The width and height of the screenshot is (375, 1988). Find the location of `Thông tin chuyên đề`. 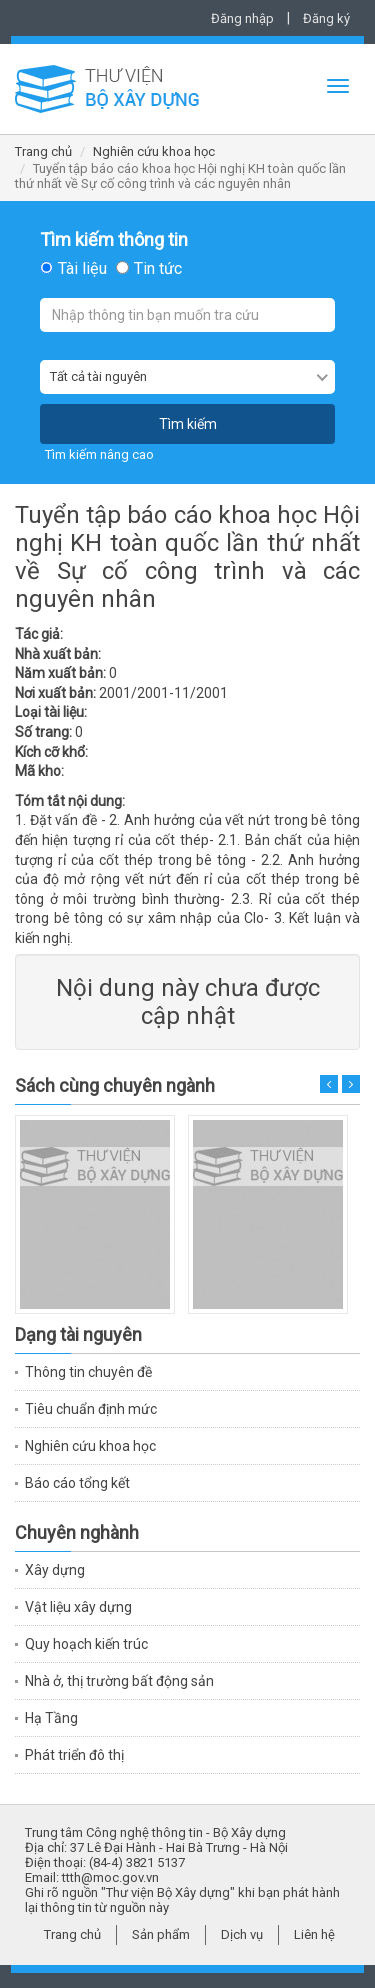

Thông tin chuyên đề is located at coordinates (88, 1372).